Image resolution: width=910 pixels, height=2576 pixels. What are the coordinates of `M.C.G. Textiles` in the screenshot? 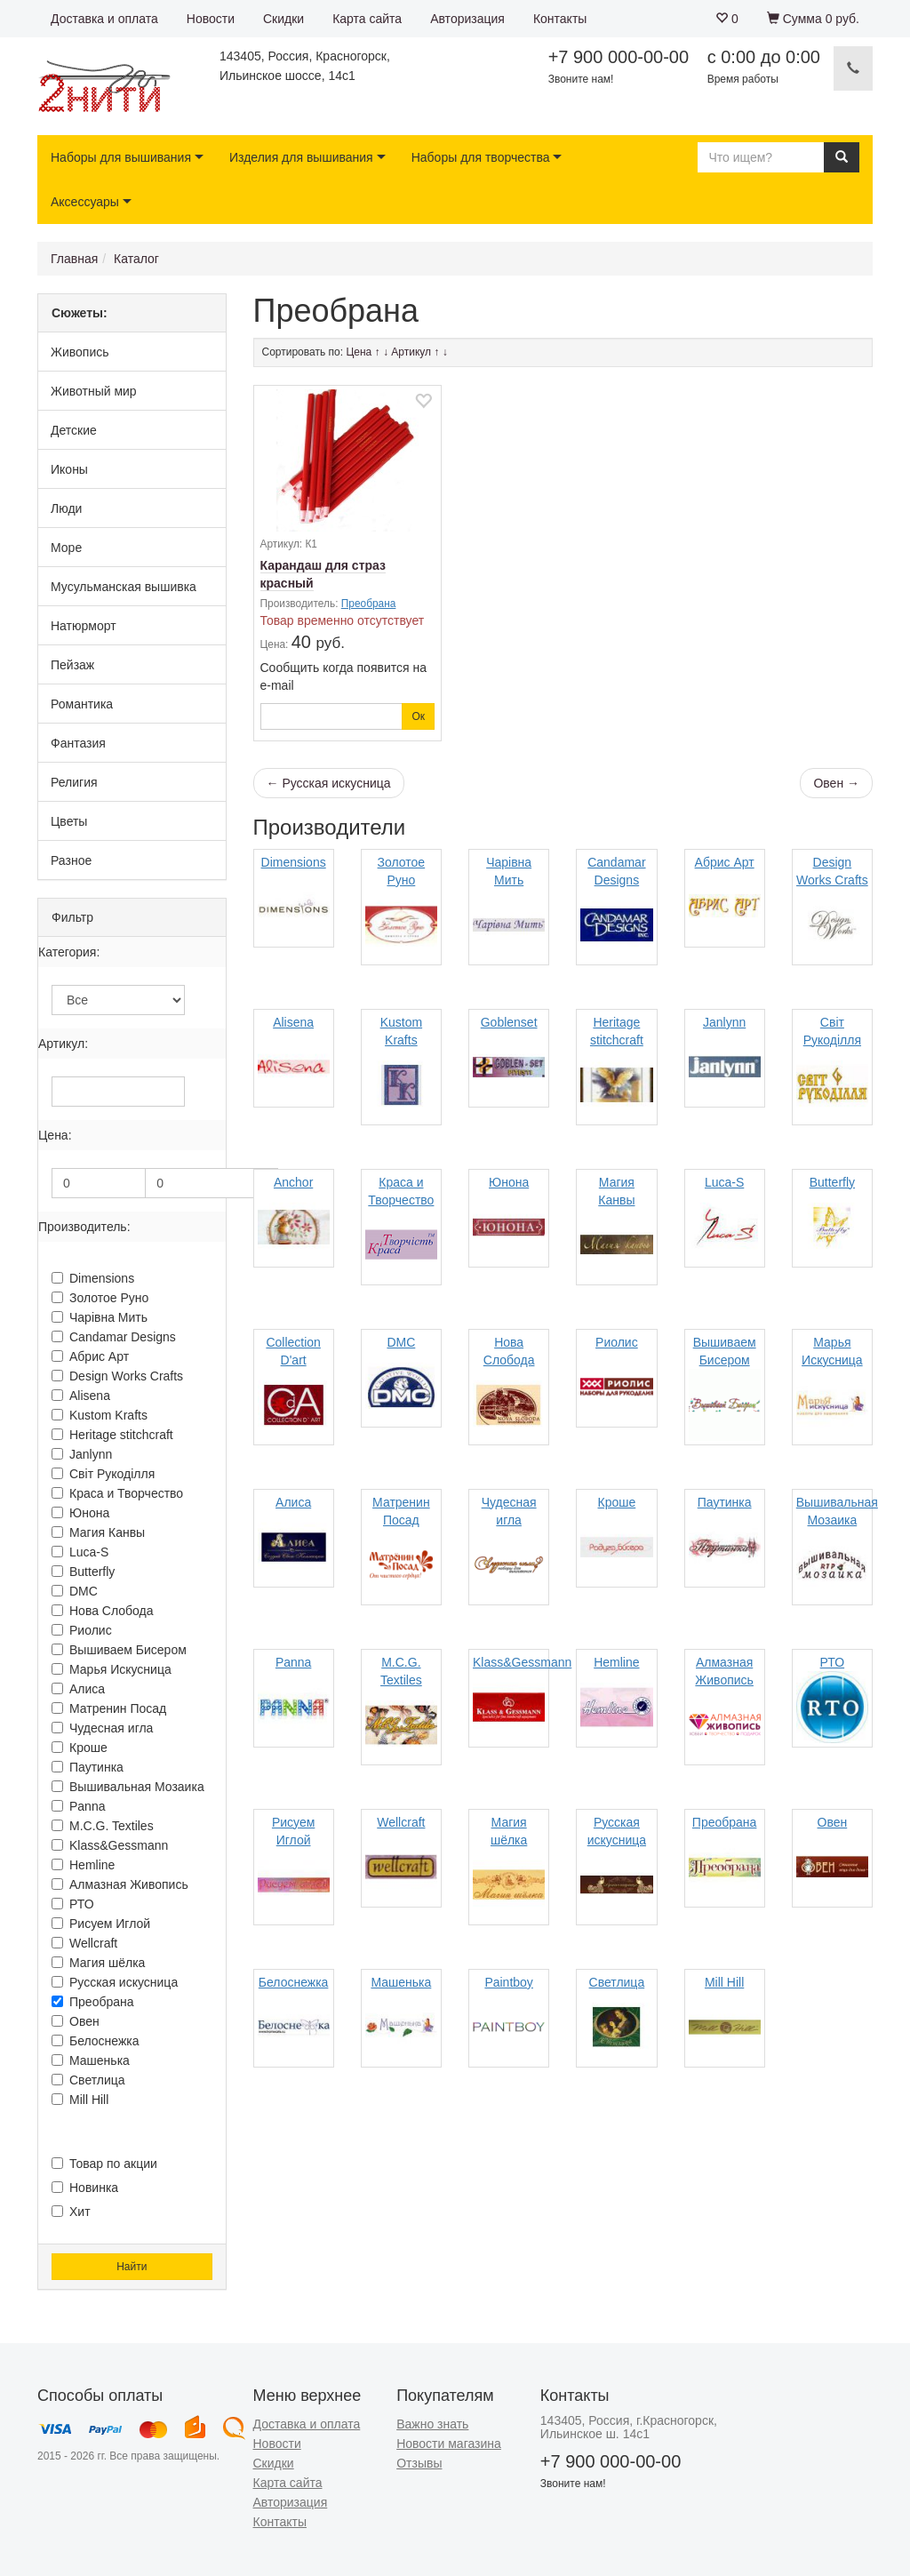 It's located at (103, 1826).